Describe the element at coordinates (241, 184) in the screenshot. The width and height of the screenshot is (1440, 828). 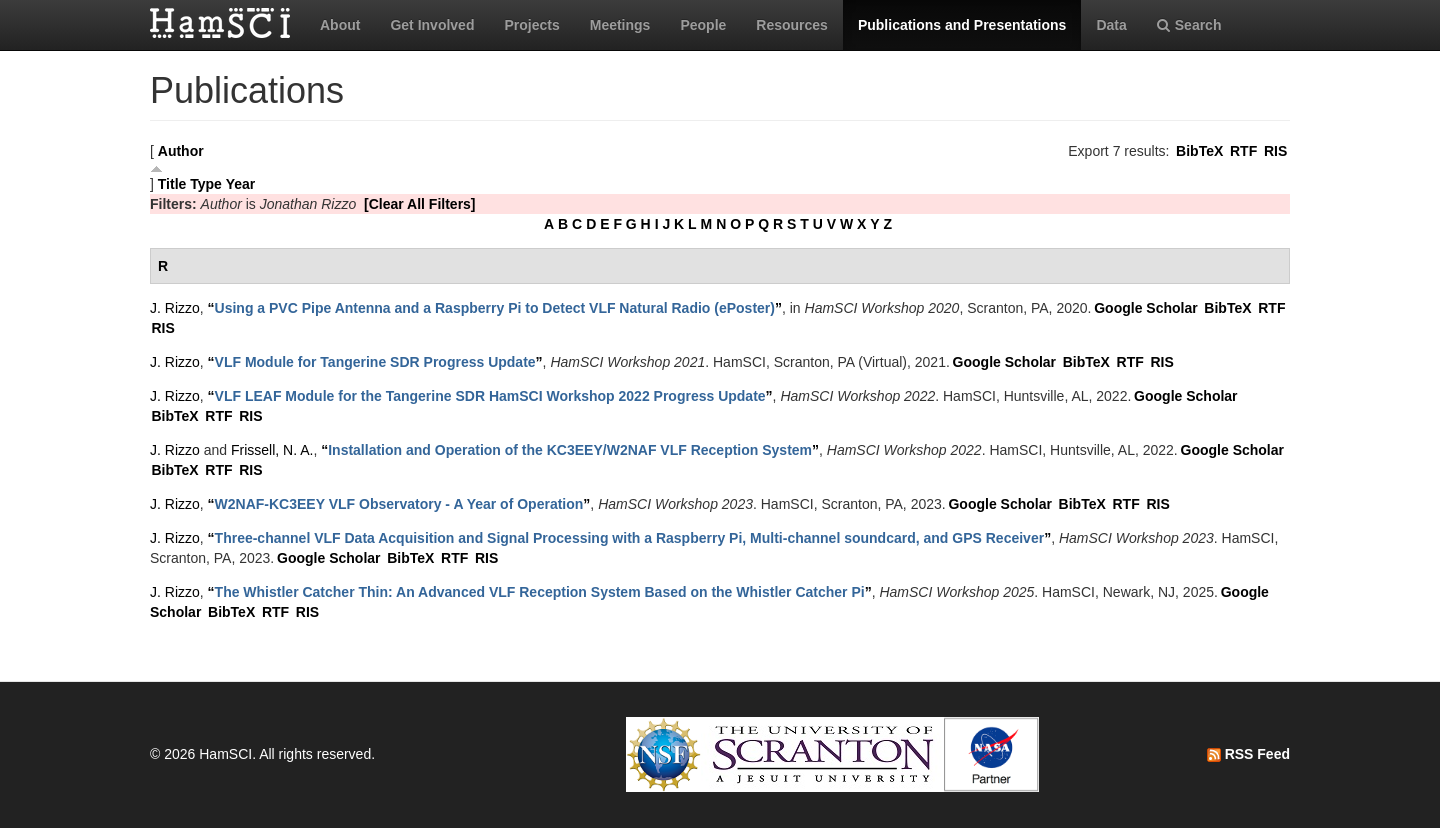
I see `Year` at that location.